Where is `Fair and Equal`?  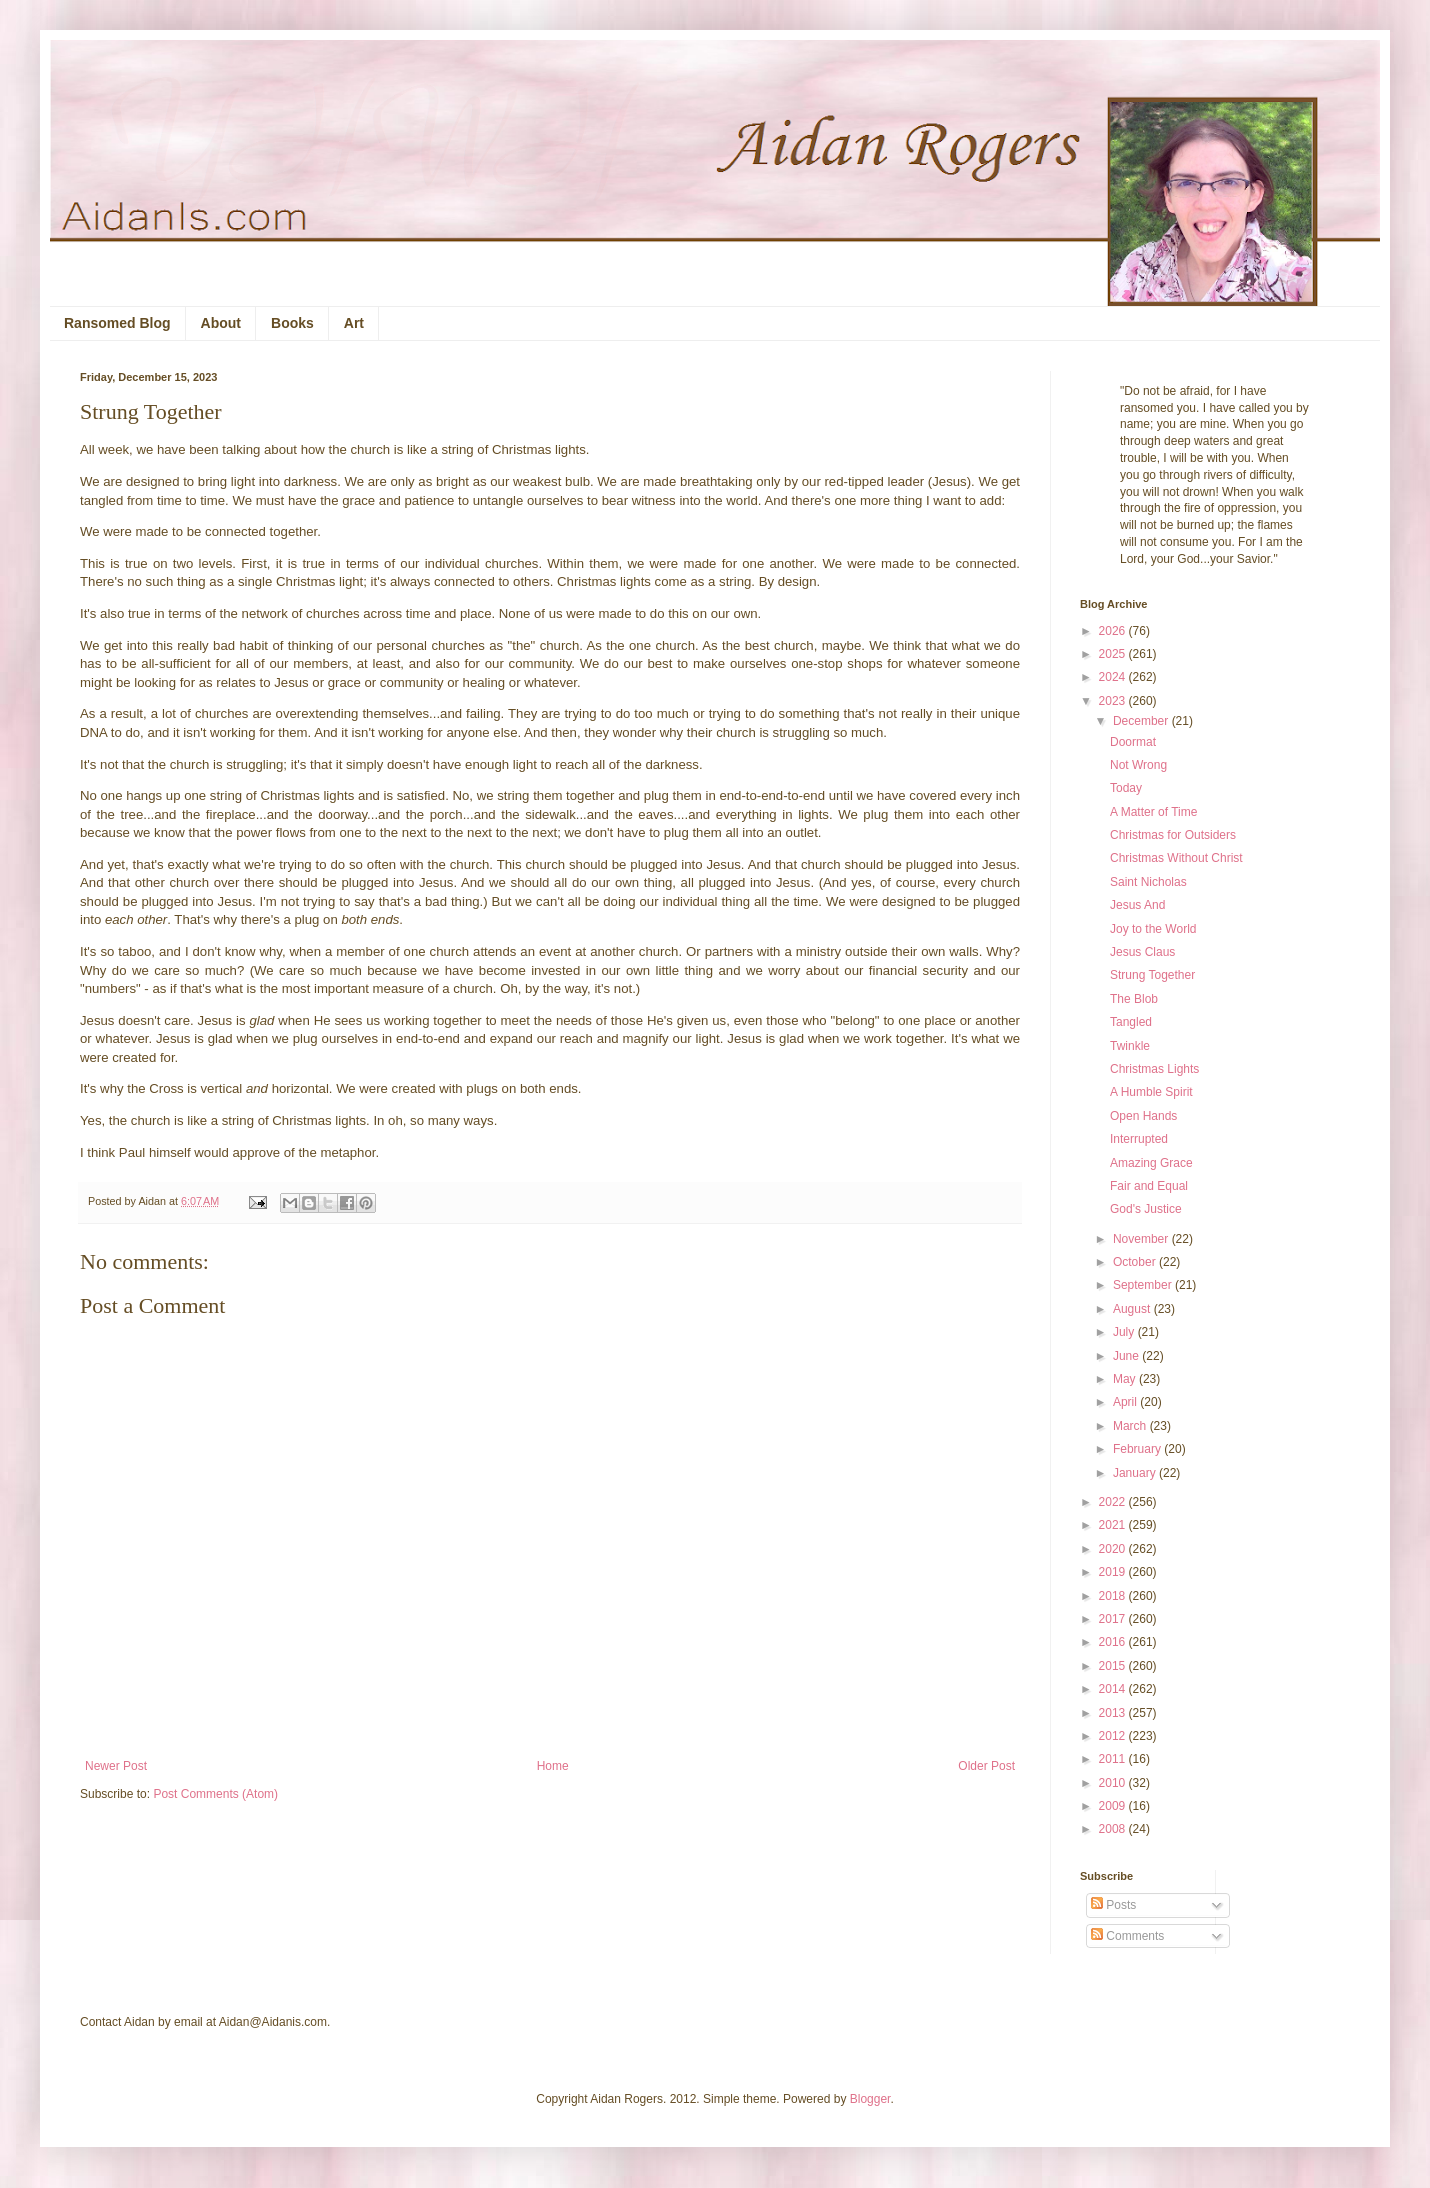 Fair and Equal is located at coordinates (1149, 1186).